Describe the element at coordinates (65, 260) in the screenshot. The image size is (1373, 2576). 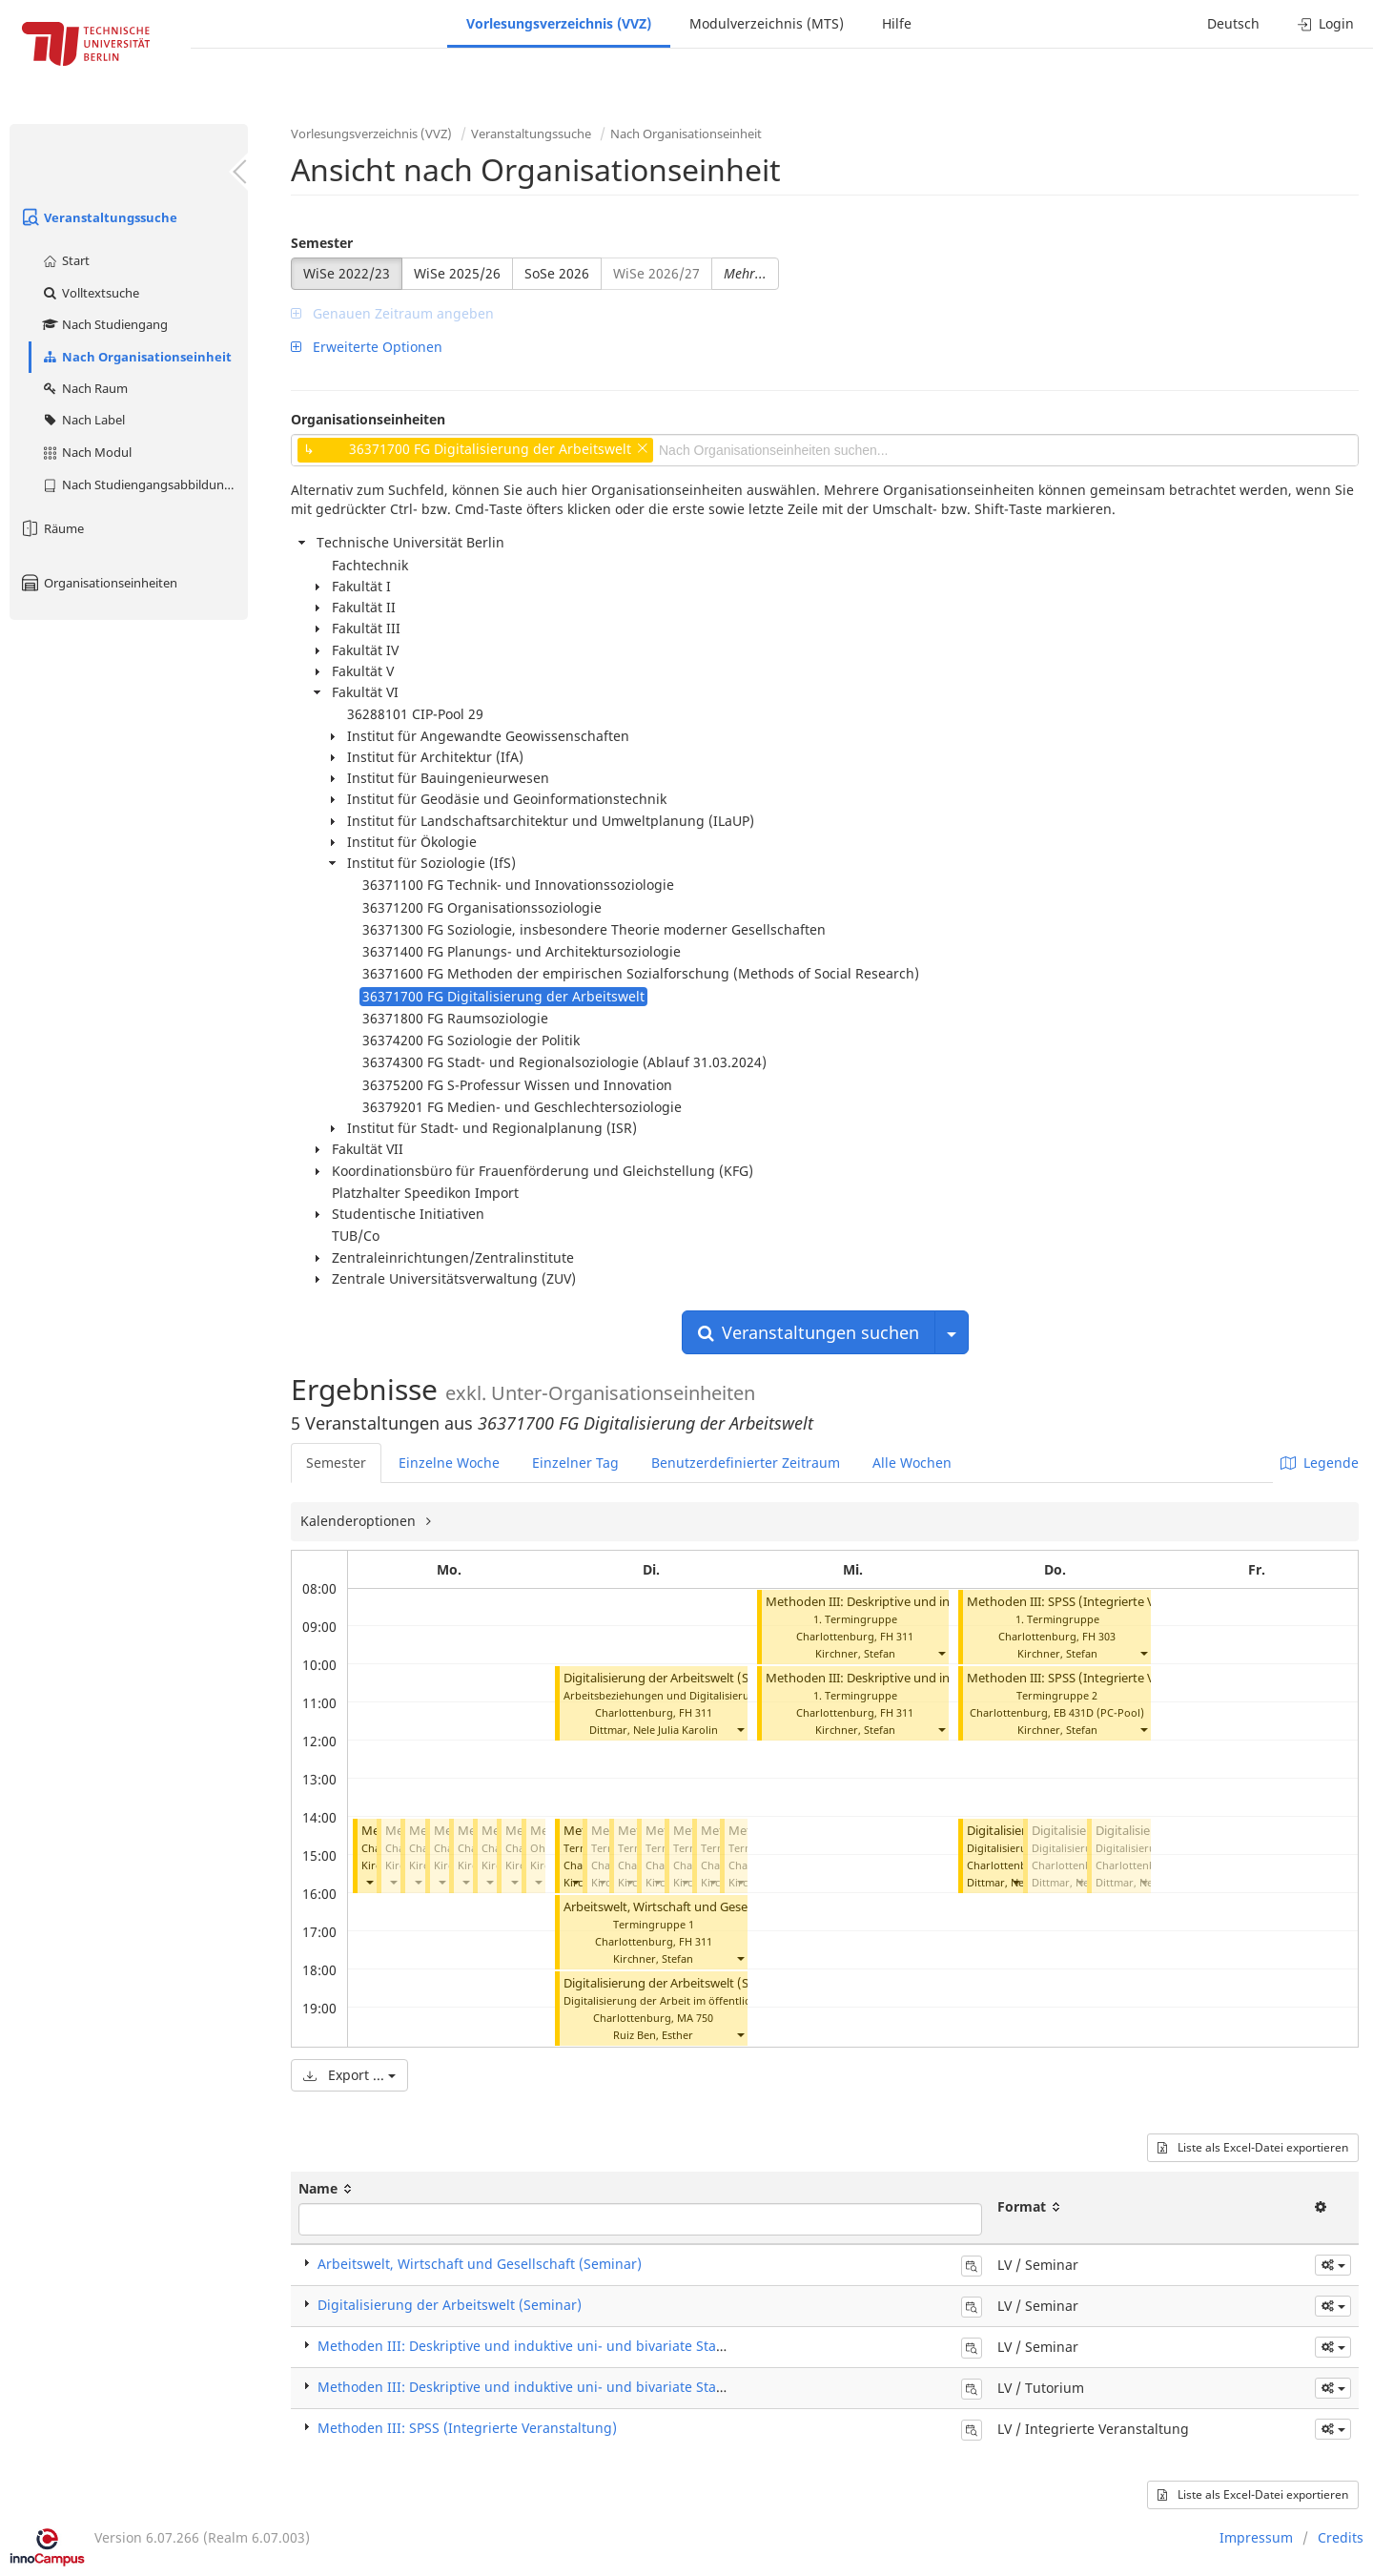
I see `Start` at that location.